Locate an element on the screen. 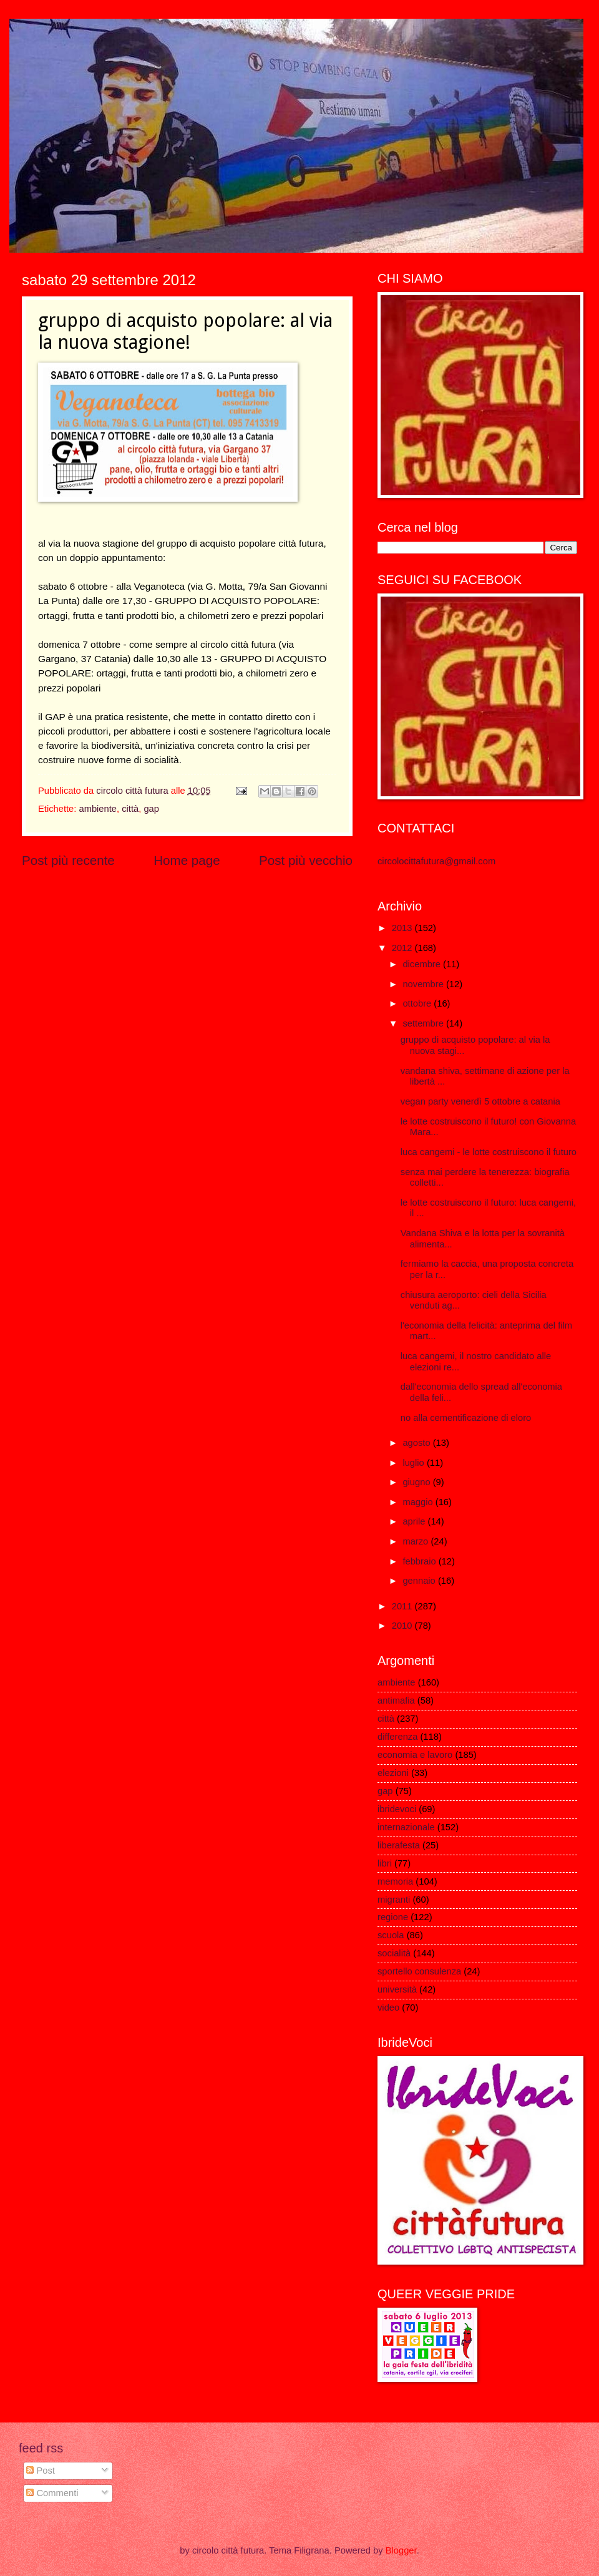  video is located at coordinates (388, 2007).